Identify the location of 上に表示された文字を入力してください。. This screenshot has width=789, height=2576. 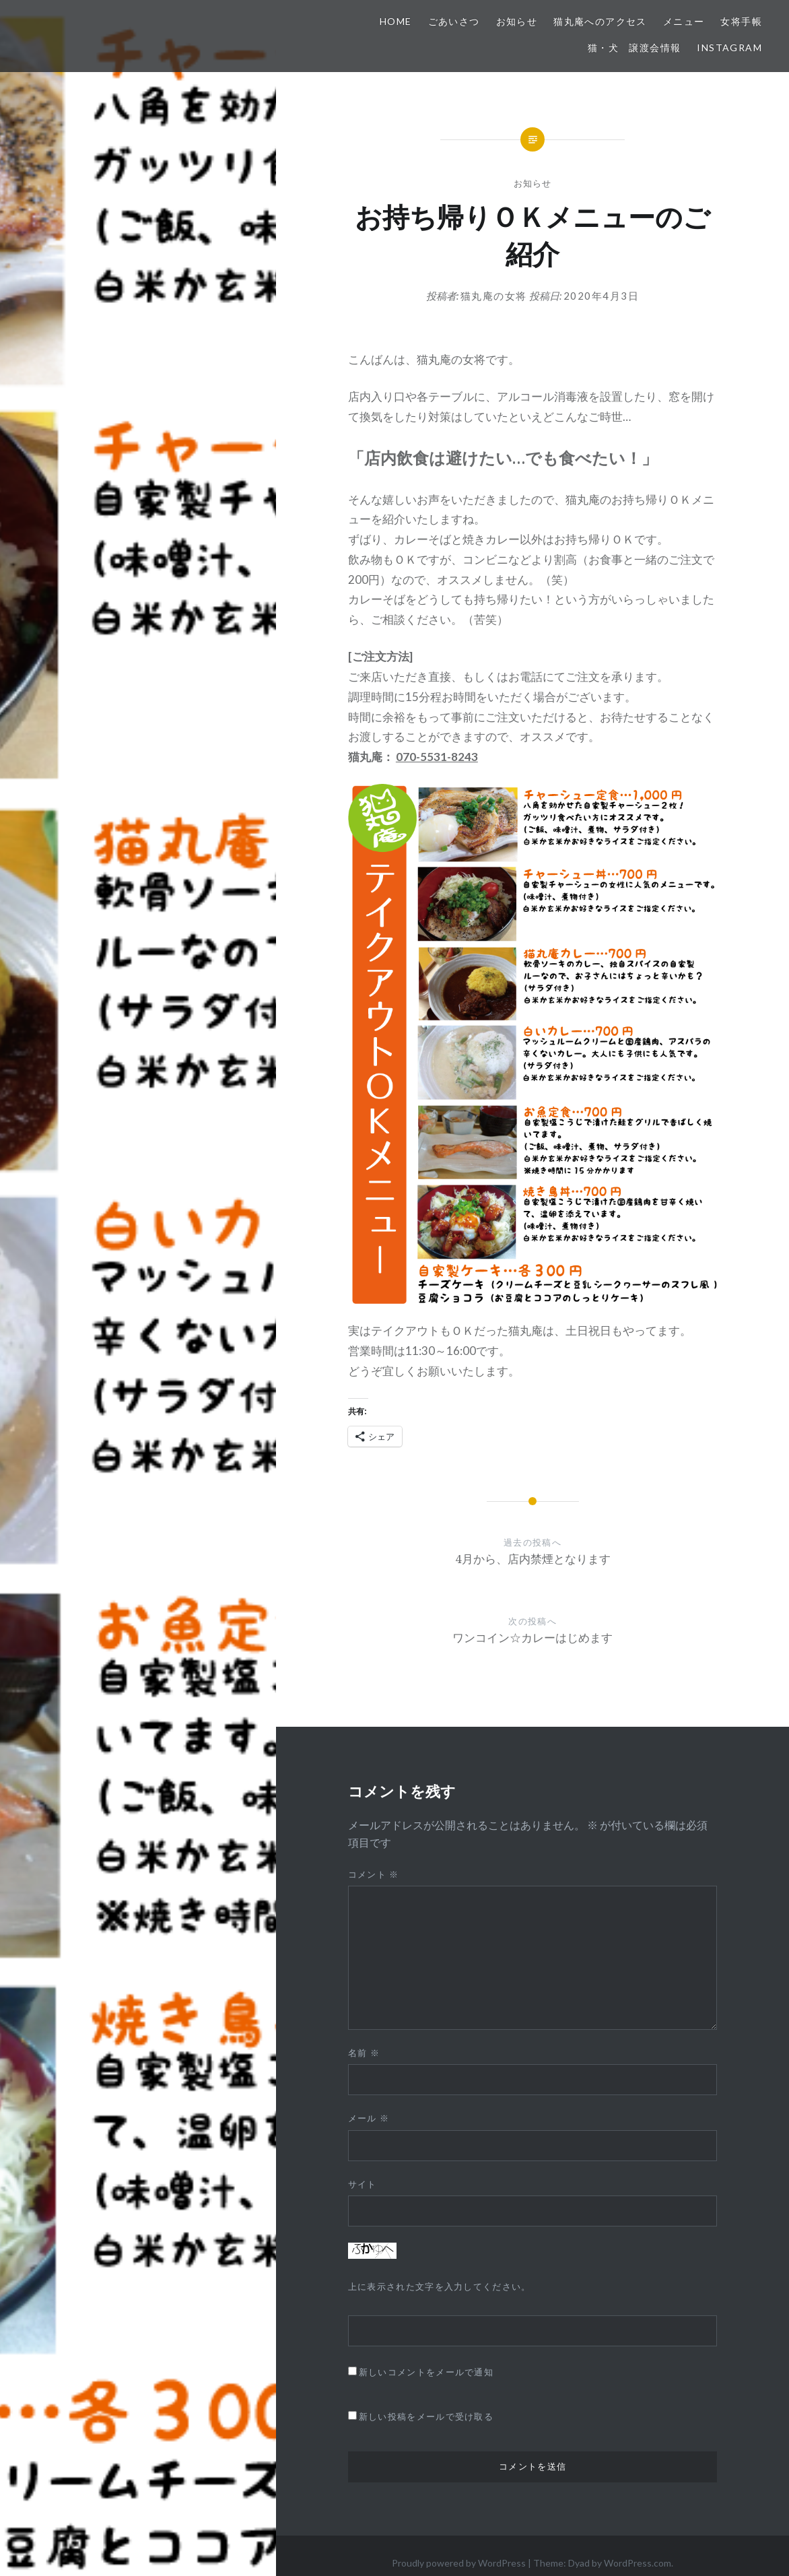
(439, 2286).